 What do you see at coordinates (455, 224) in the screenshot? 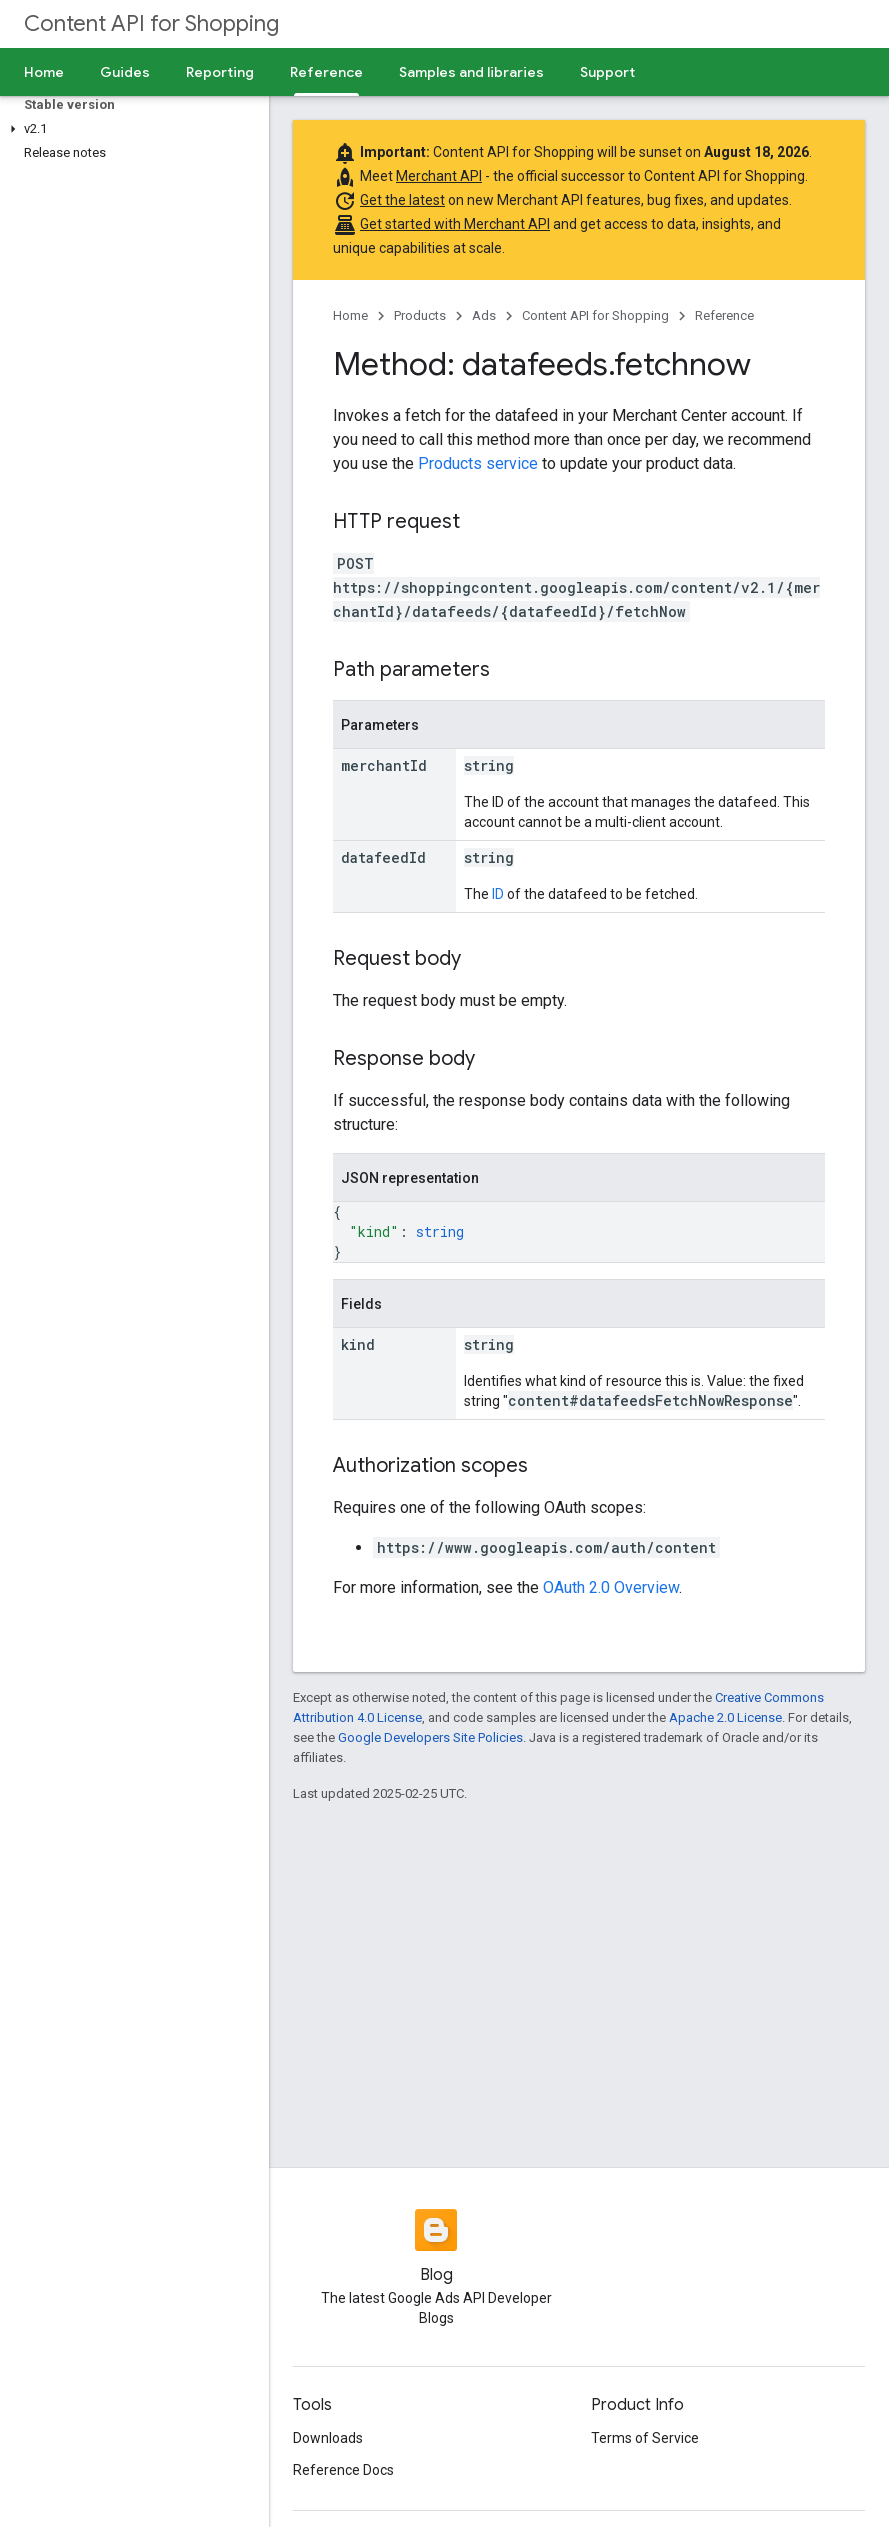
I see `Get started with Merchant API` at bounding box center [455, 224].